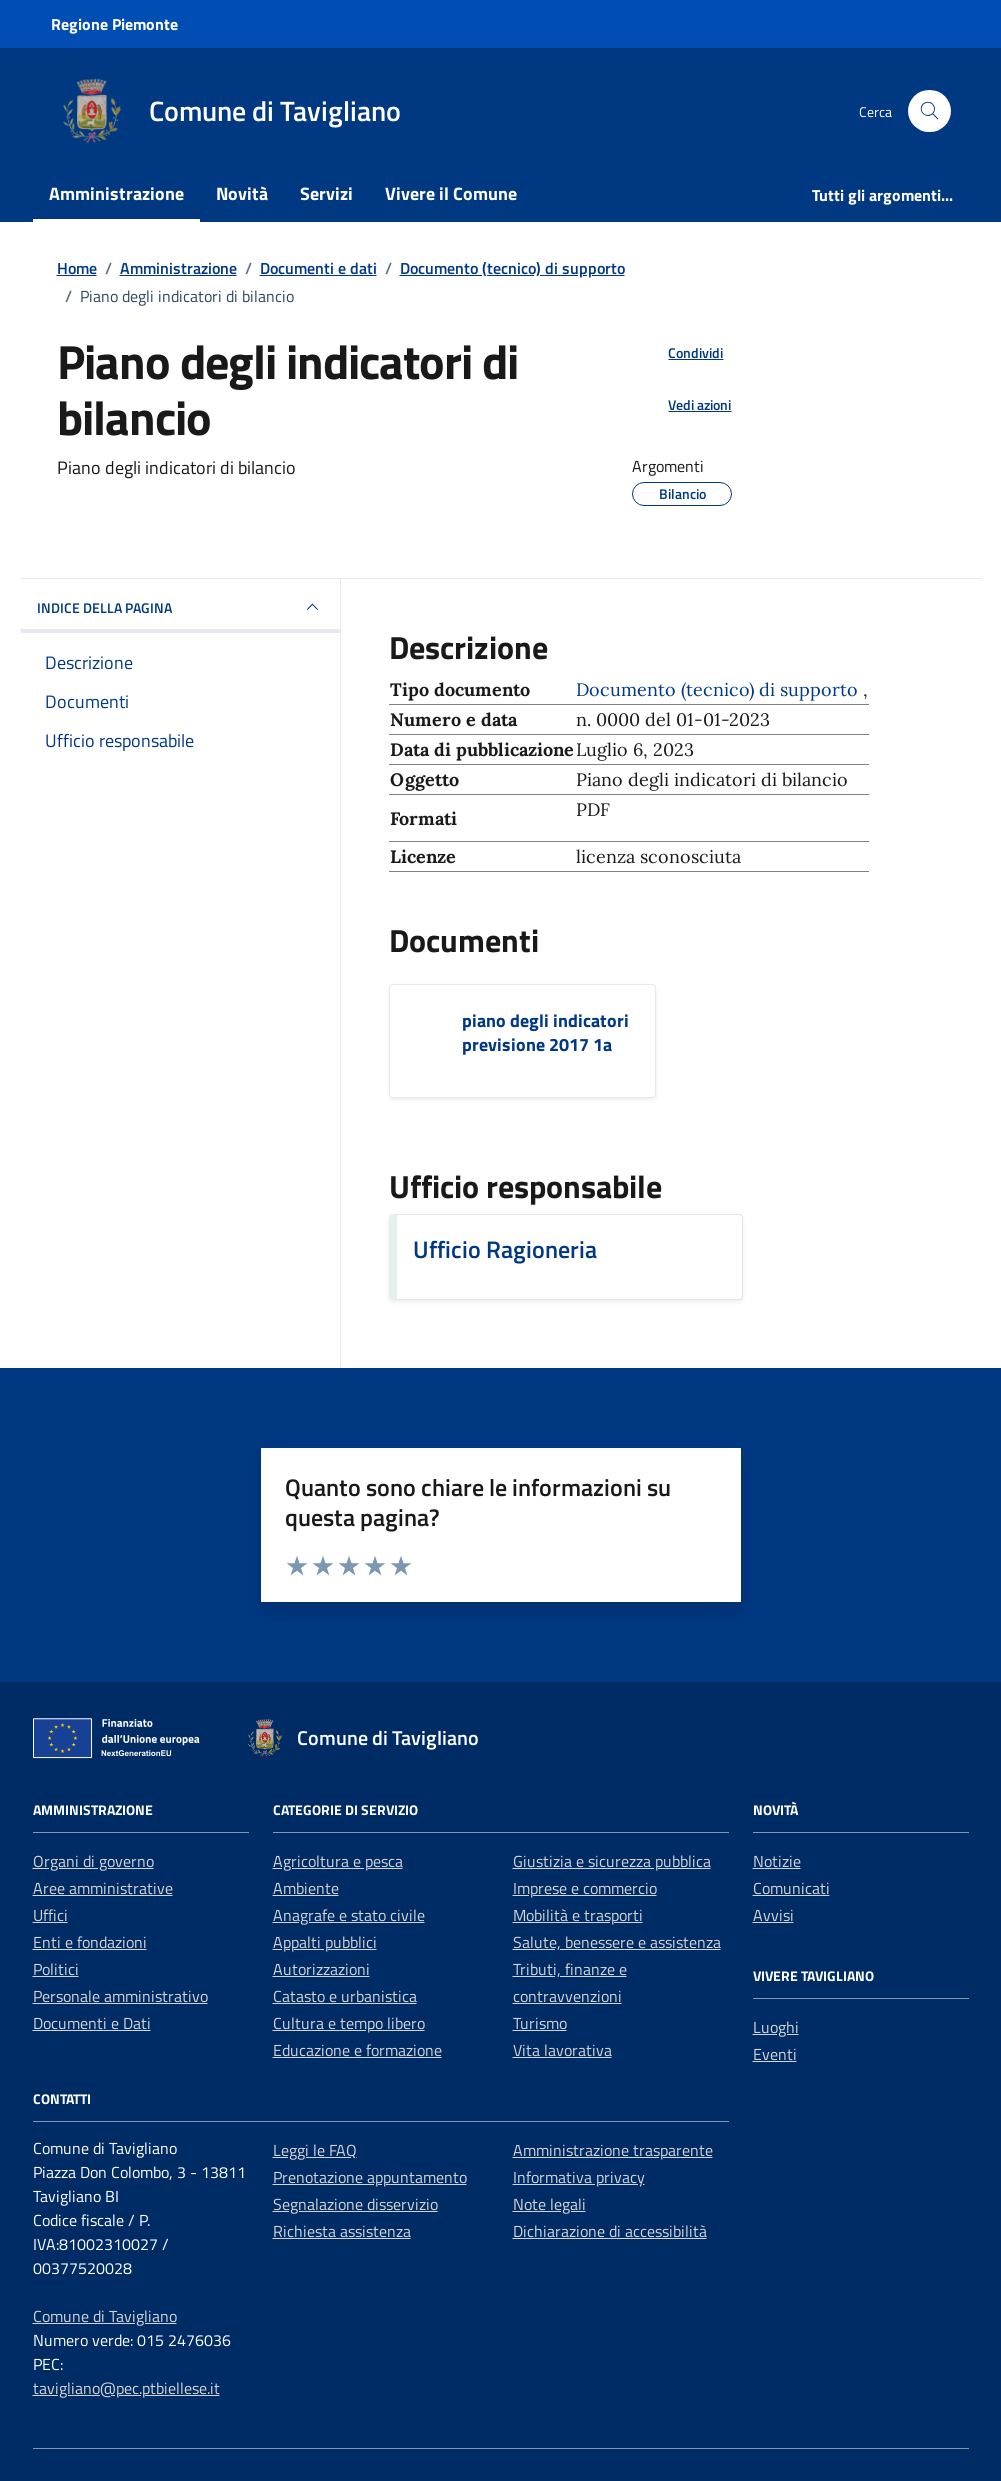 Image resolution: width=1001 pixels, height=2481 pixels. What do you see at coordinates (342, 2231) in the screenshot?
I see `Richiesta assistenza` at bounding box center [342, 2231].